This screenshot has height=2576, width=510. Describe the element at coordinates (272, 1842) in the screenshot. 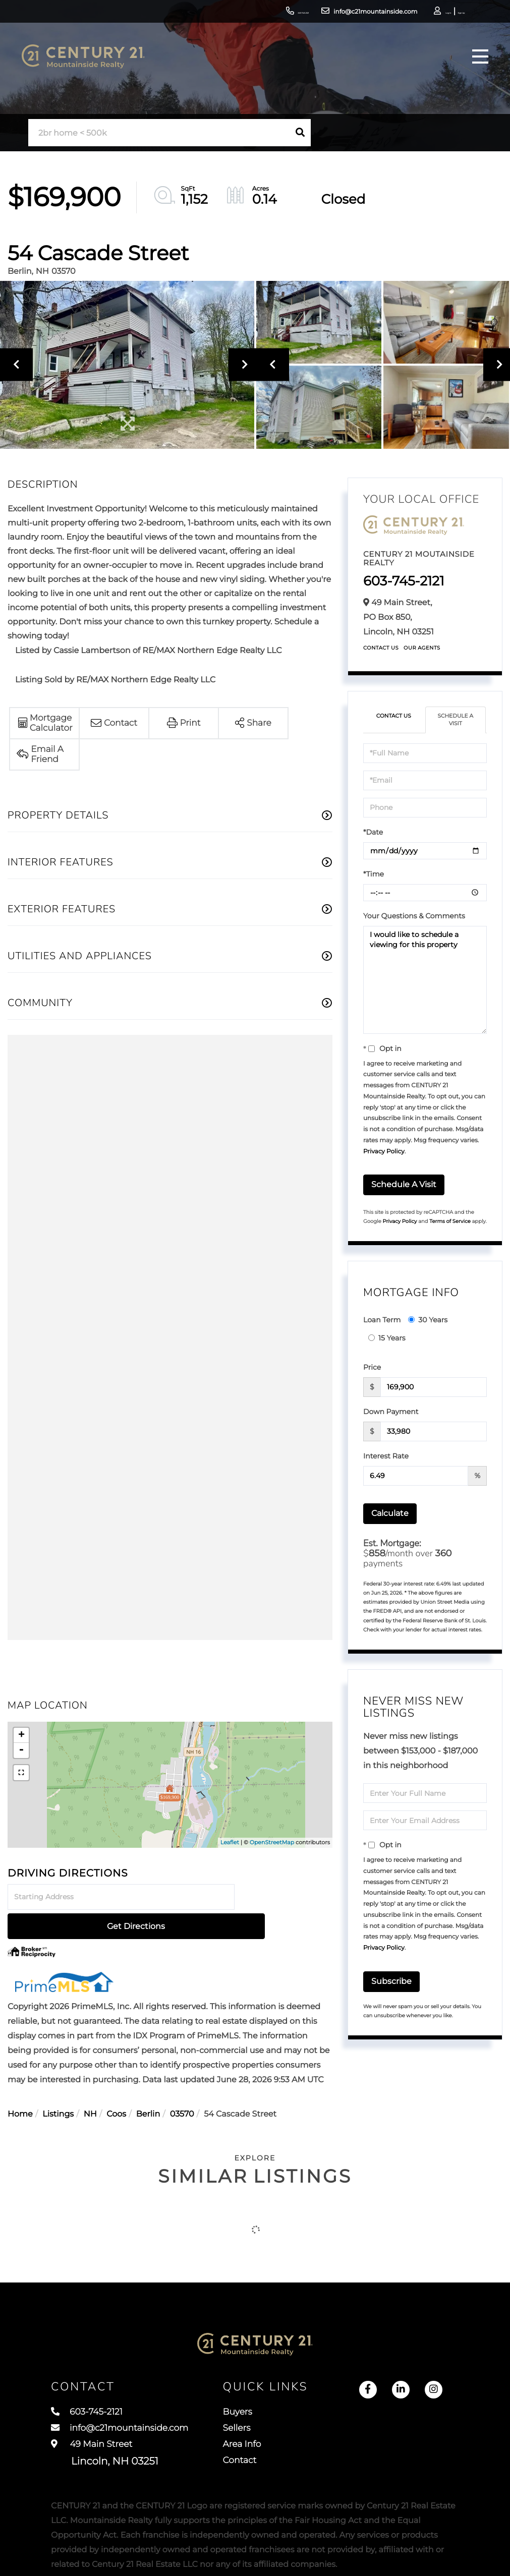

I see `OpenStreetMap` at that location.